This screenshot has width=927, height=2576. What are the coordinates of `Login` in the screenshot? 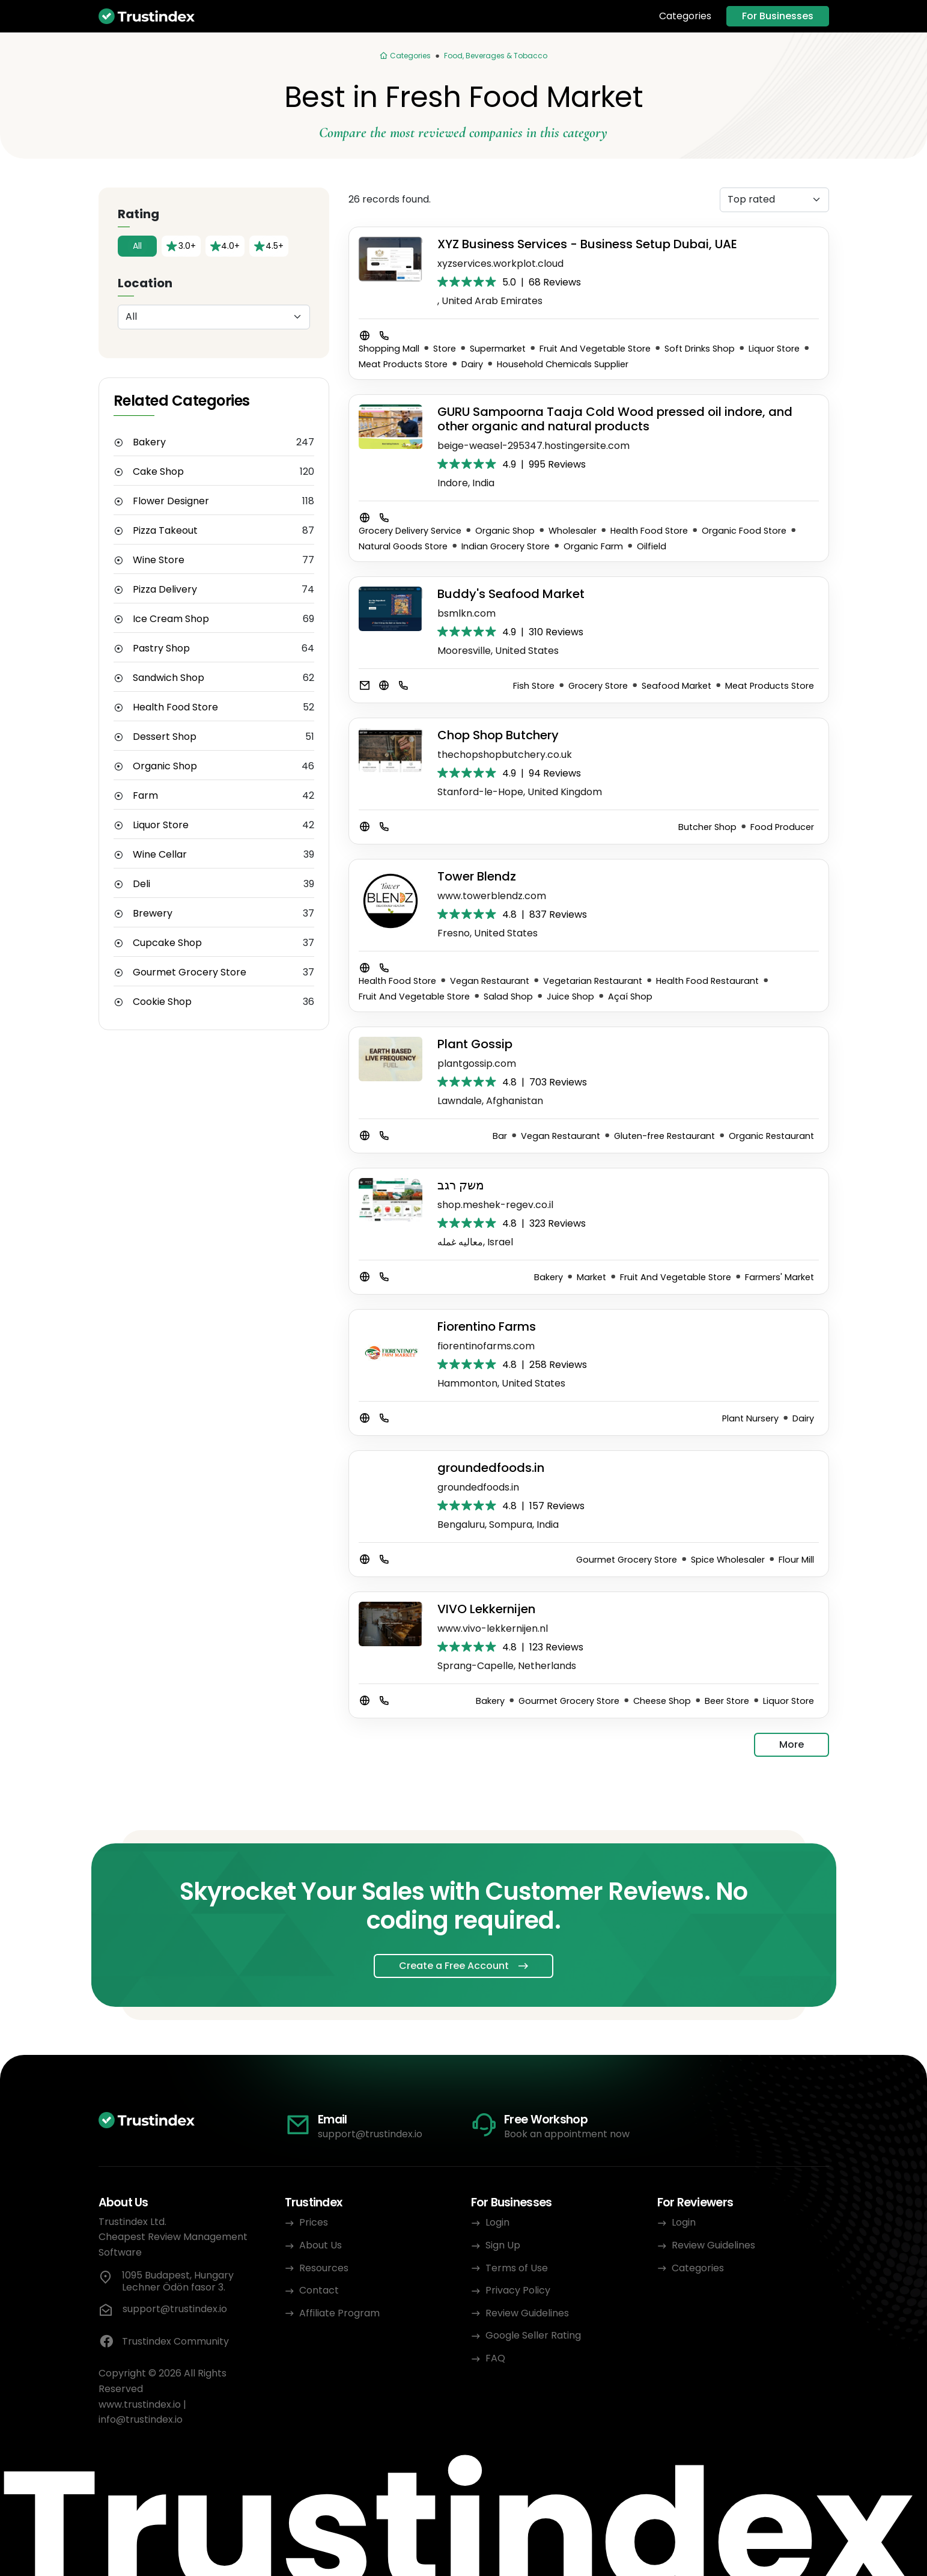 It's located at (497, 2222).